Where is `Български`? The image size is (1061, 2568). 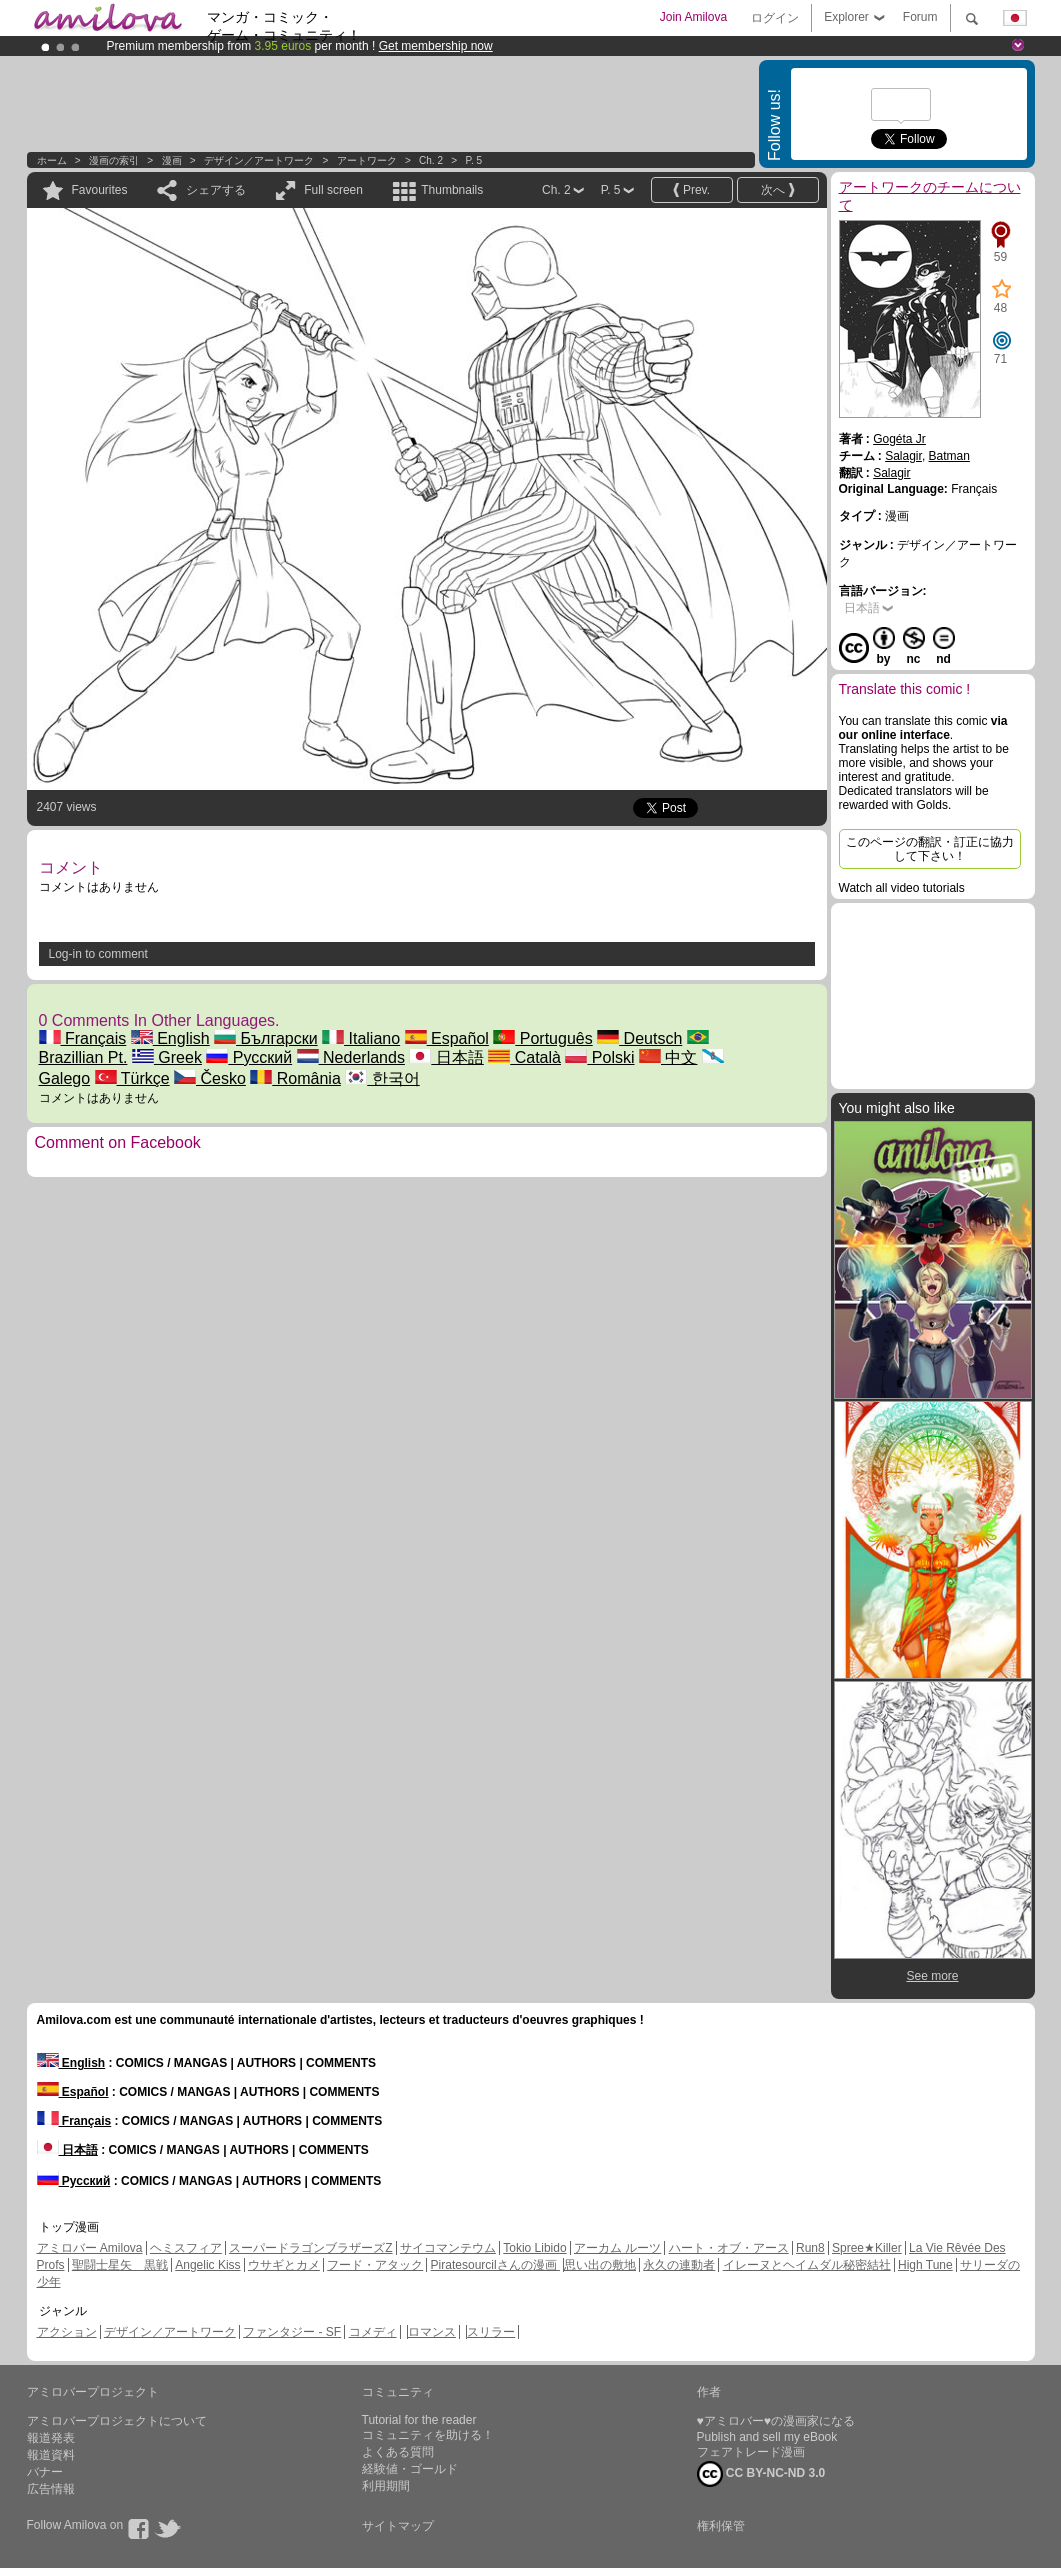 Български is located at coordinates (266, 1038).